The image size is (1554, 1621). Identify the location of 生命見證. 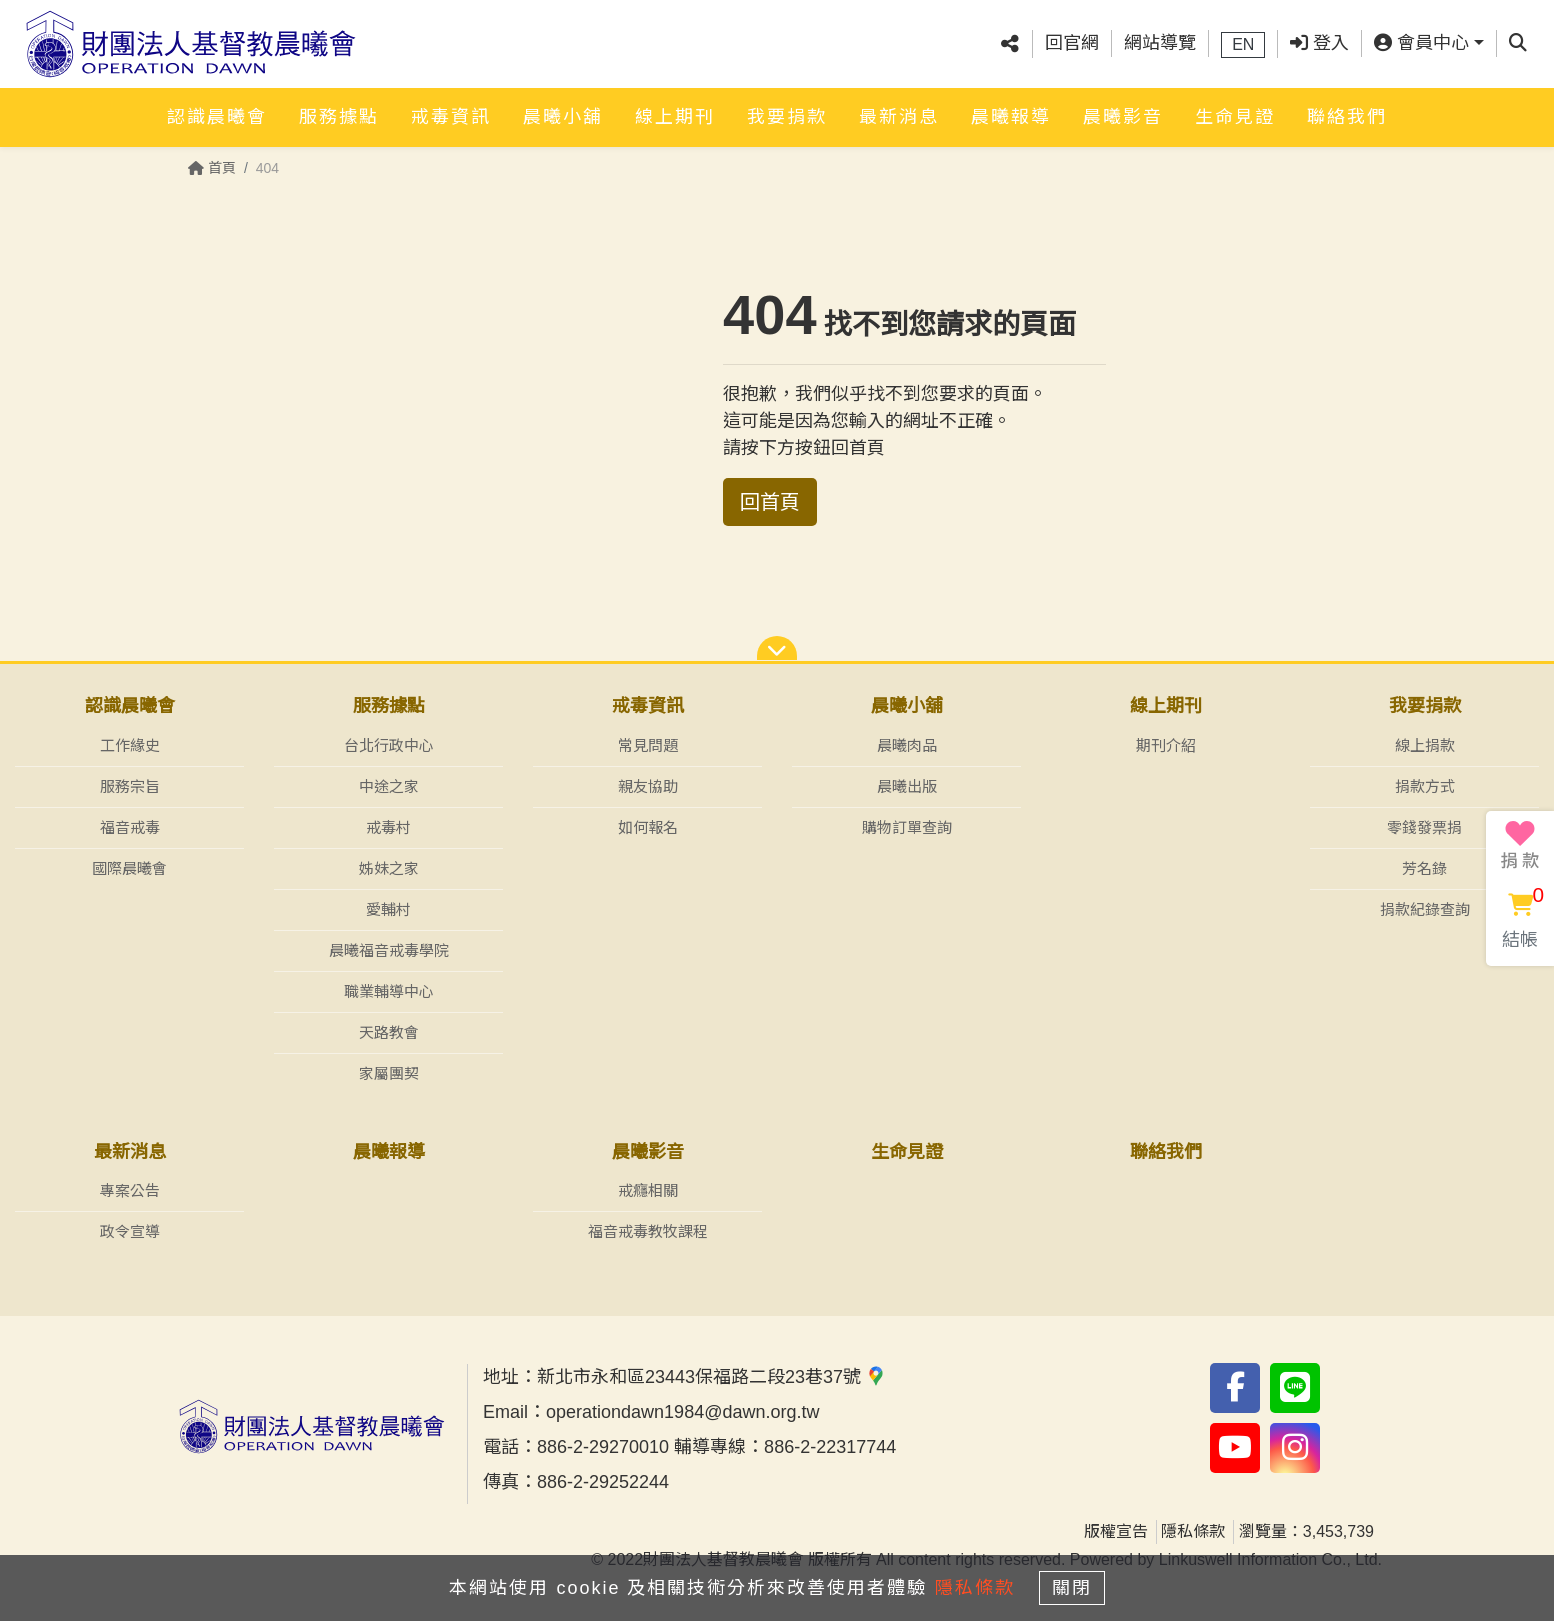
(1235, 107).